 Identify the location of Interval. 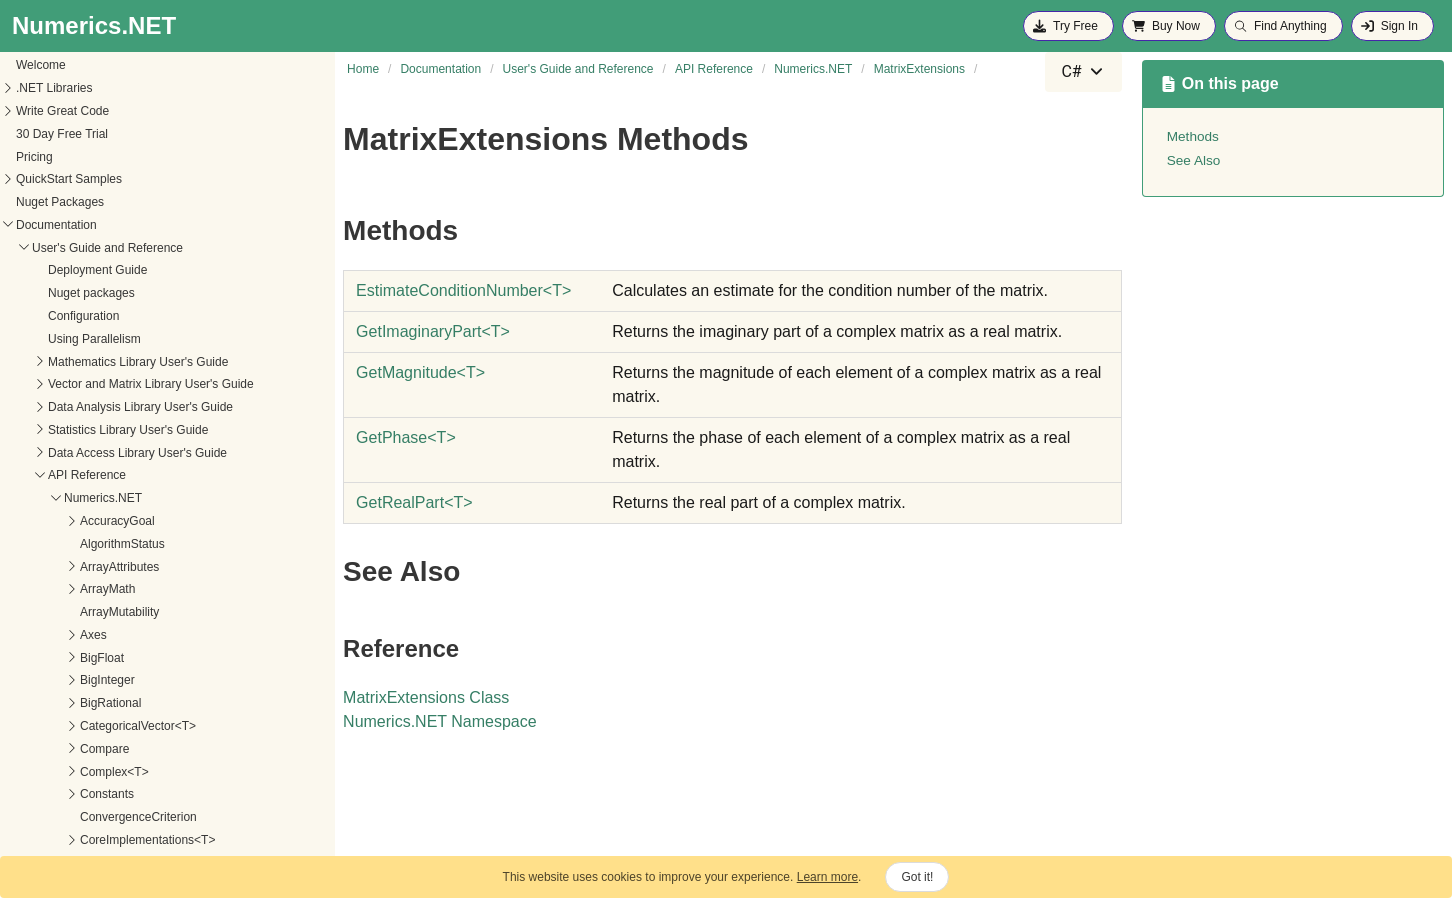
(51, 246).